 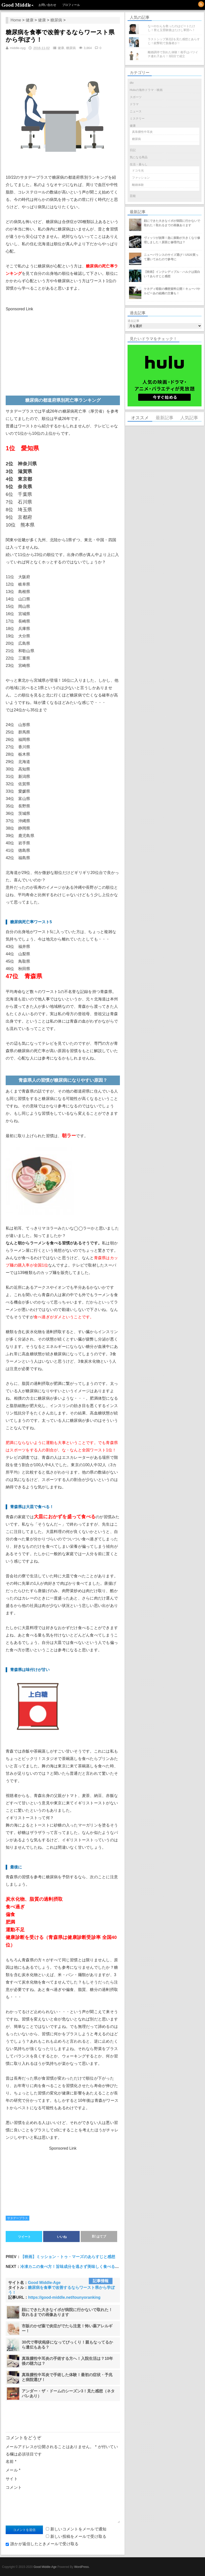 What do you see at coordinates (17, 2218) in the screenshot?
I see `サタデープラス` at bounding box center [17, 2218].